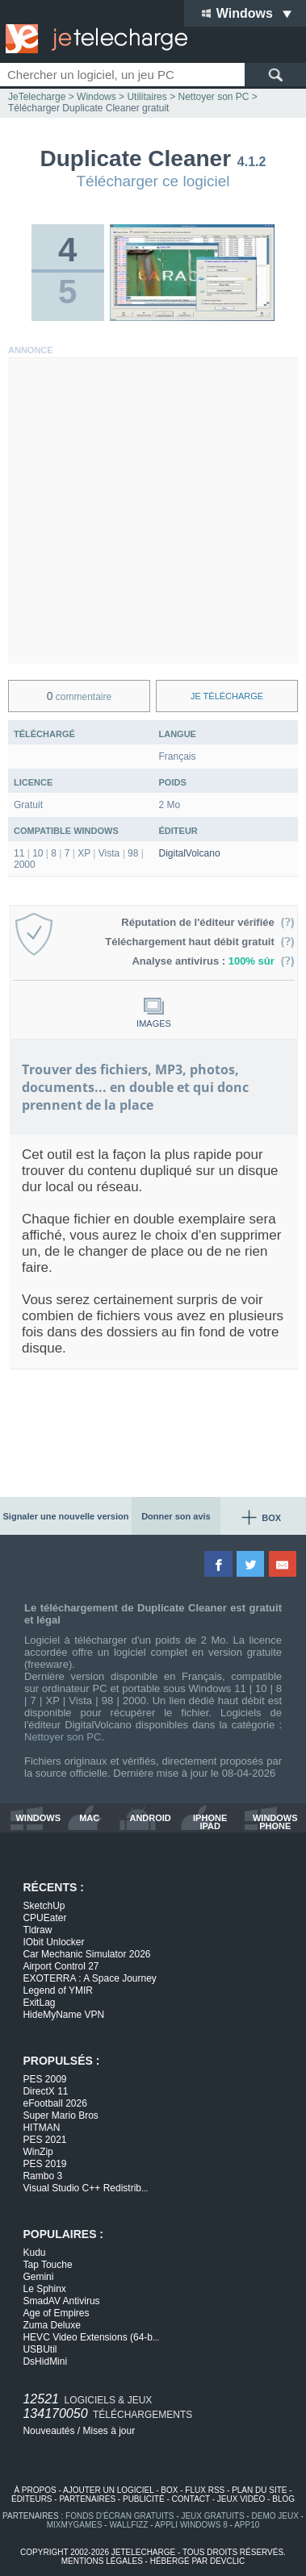 This screenshot has width=306, height=2576. I want to click on WallFizz, so click(128, 2524).